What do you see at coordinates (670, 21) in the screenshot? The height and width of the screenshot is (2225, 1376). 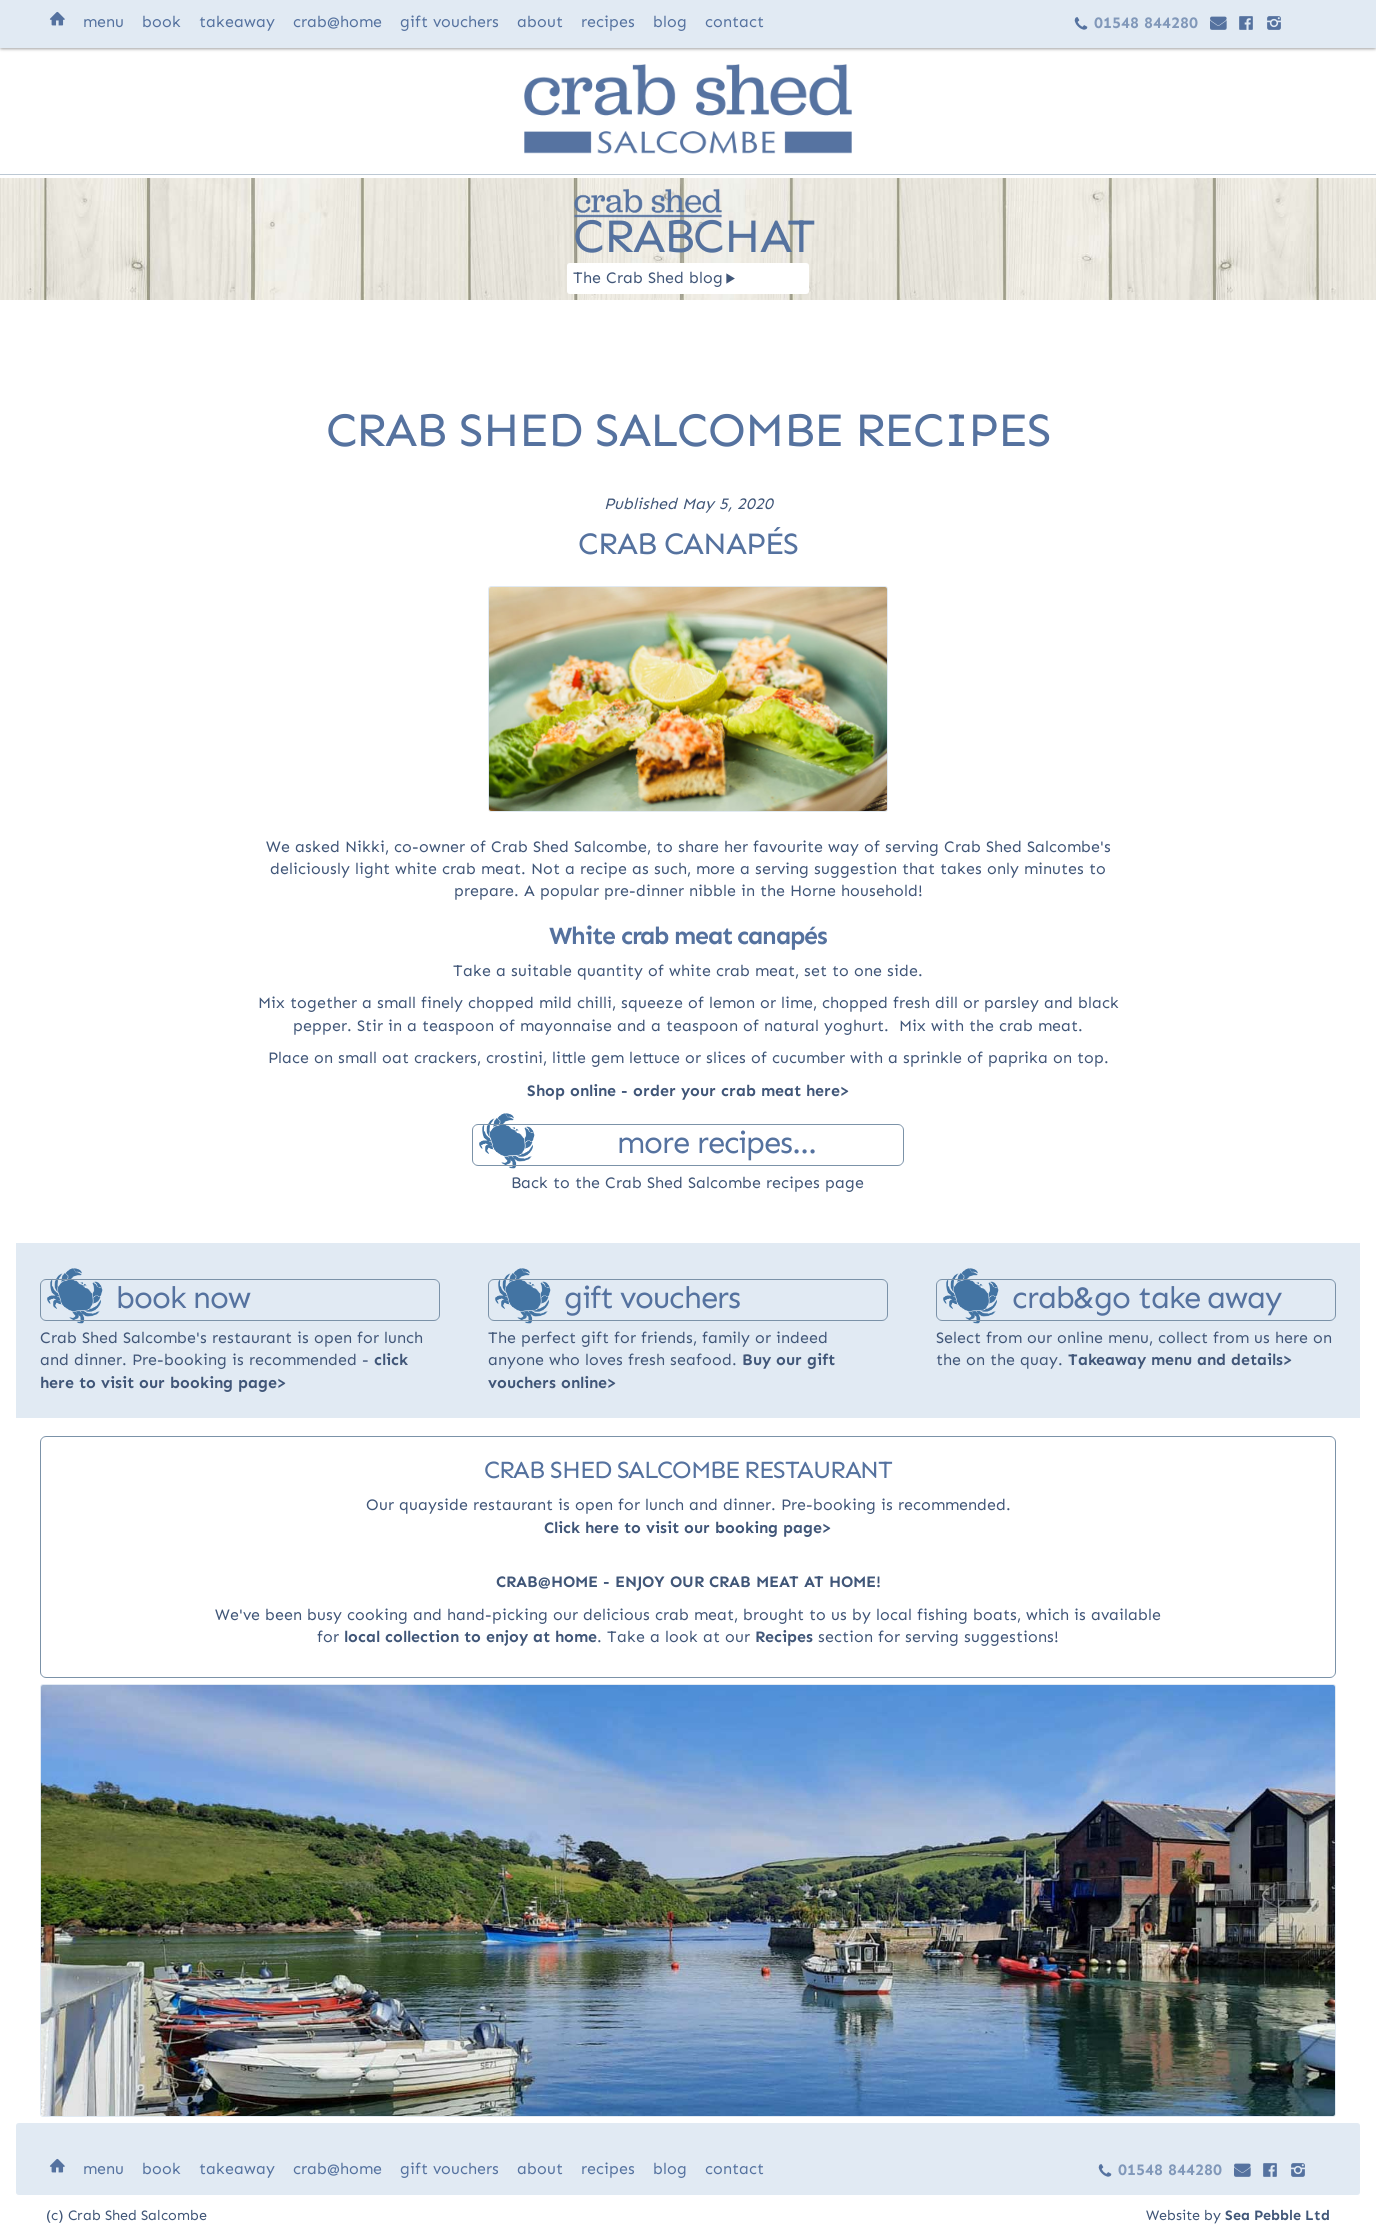 I see `blog` at bounding box center [670, 21].